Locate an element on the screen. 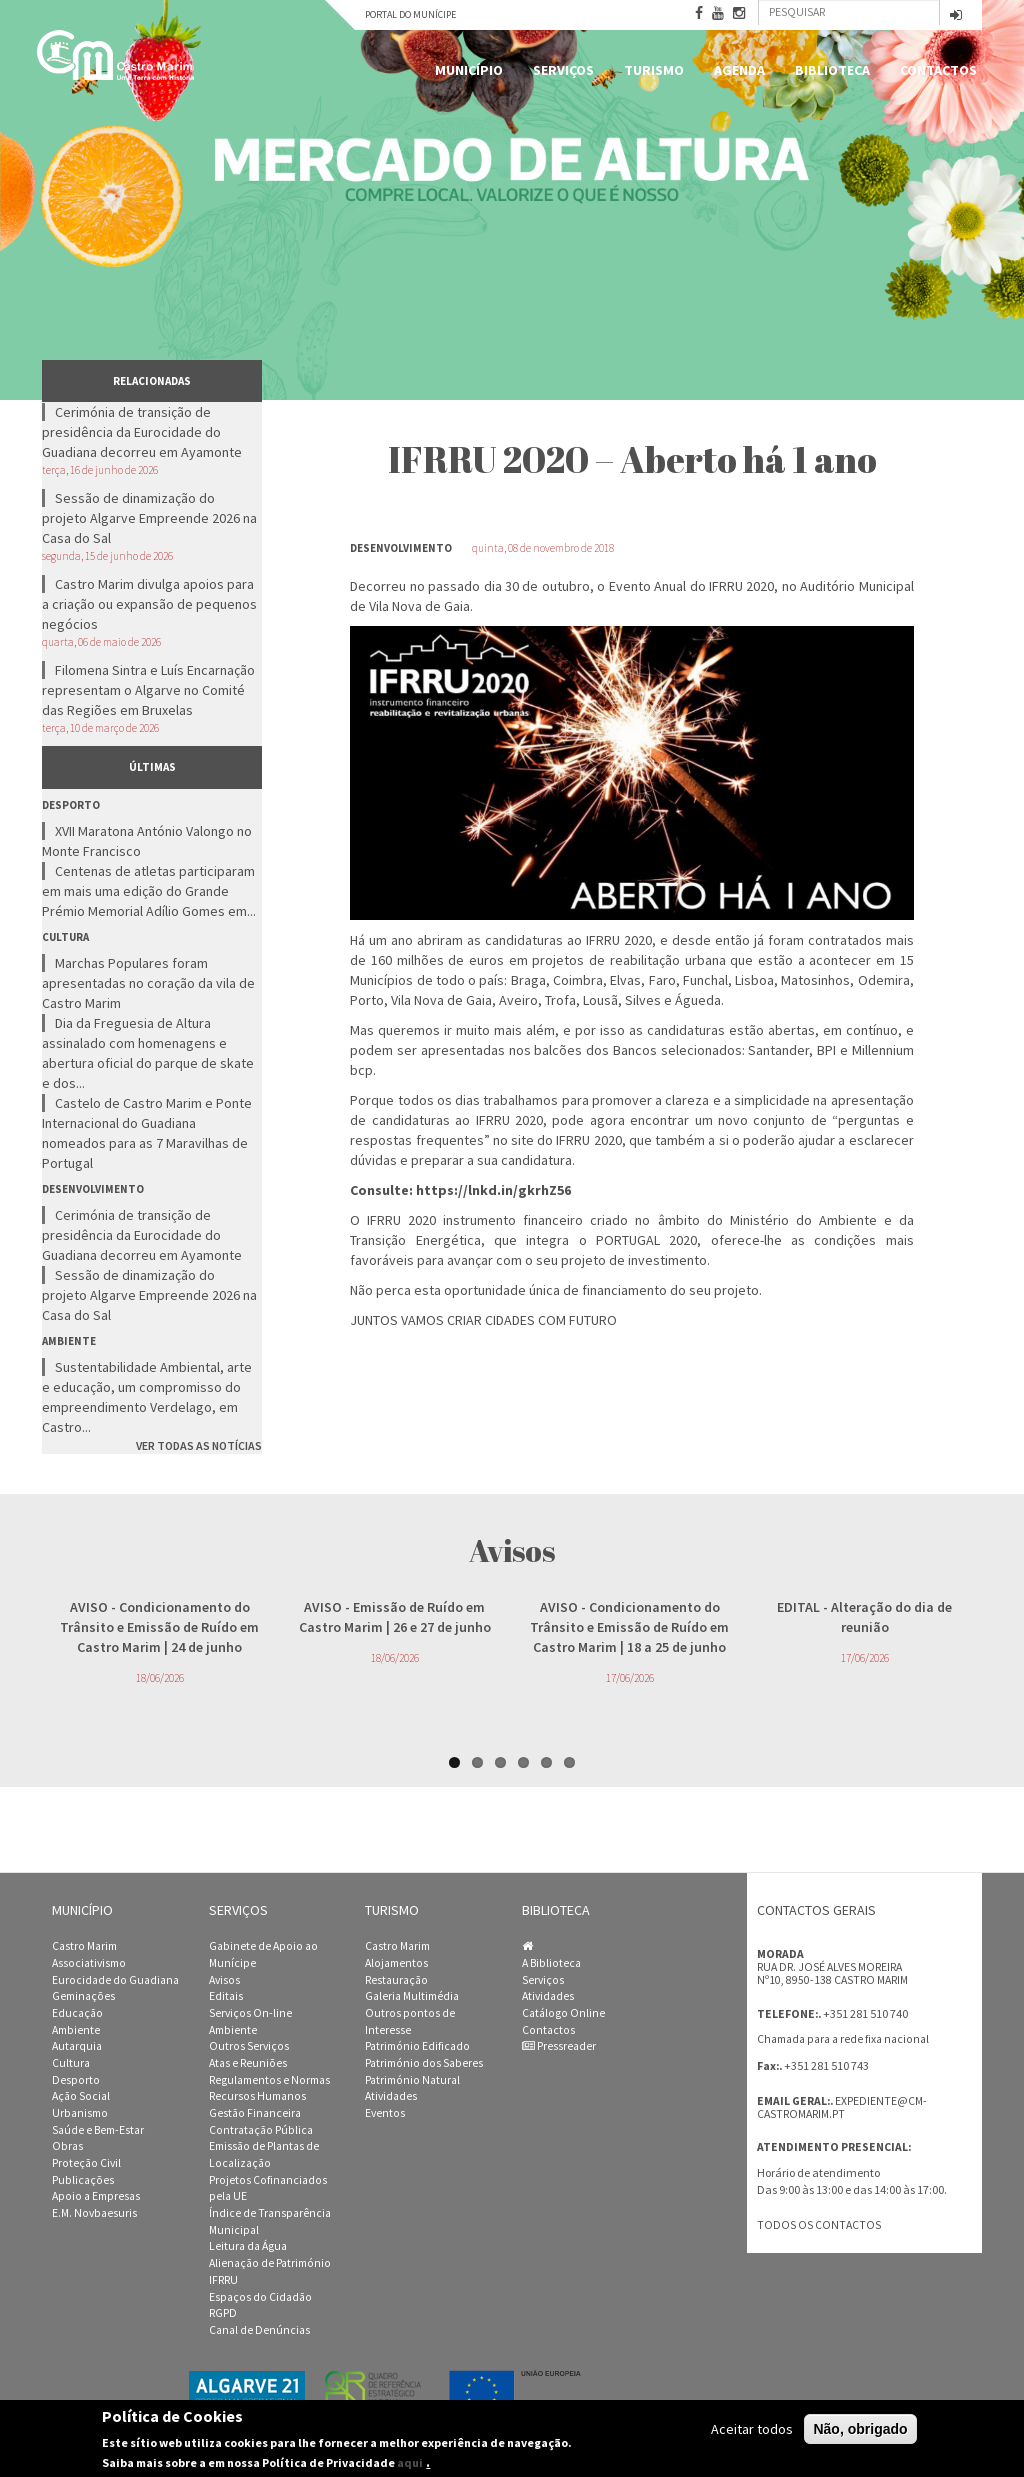 This screenshot has height=2477, width=1024. Espaços do Cidadão is located at coordinates (260, 2297).